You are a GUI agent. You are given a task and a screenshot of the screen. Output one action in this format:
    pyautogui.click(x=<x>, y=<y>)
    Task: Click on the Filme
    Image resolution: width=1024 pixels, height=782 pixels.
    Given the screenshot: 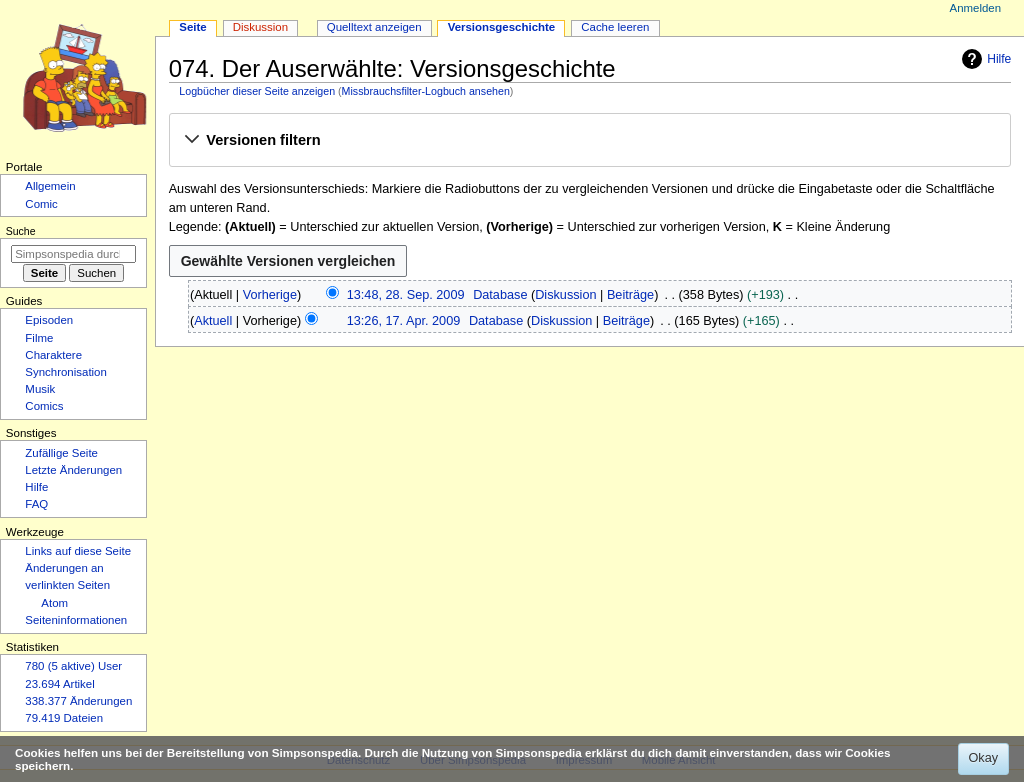 What is the action you would take?
    pyautogui.click(x=39, y=338)
    